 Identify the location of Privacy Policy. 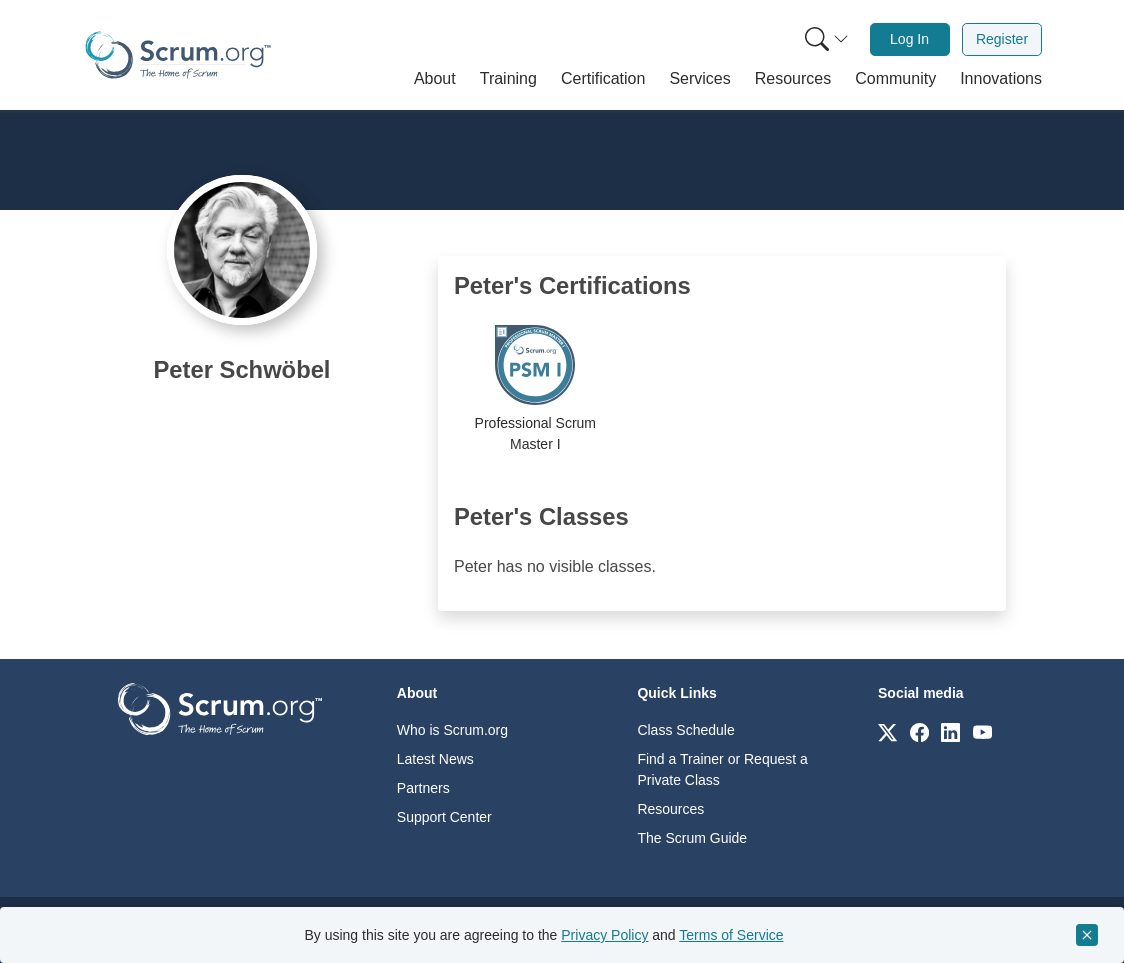
(604, 935).